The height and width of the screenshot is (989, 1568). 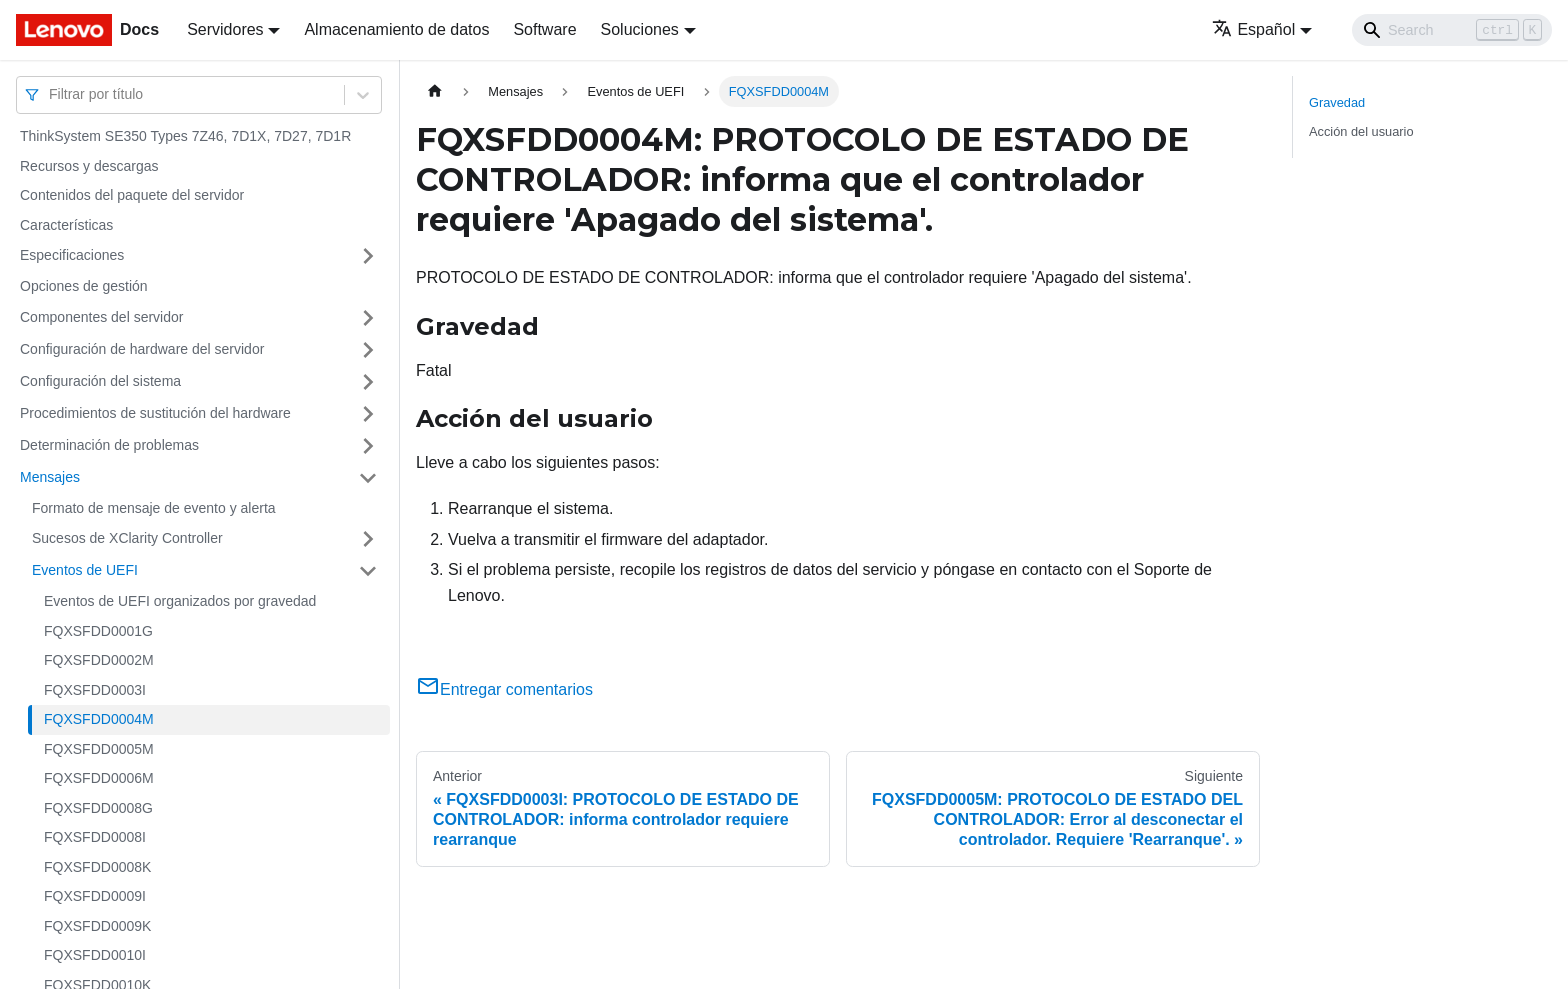 What do you see at coordinates (368, 350) in the screenshot?
I see `[Toggle the collapsible sidebar category 'Configuración de hardware del servidor']` at bounding box center [368, 350].